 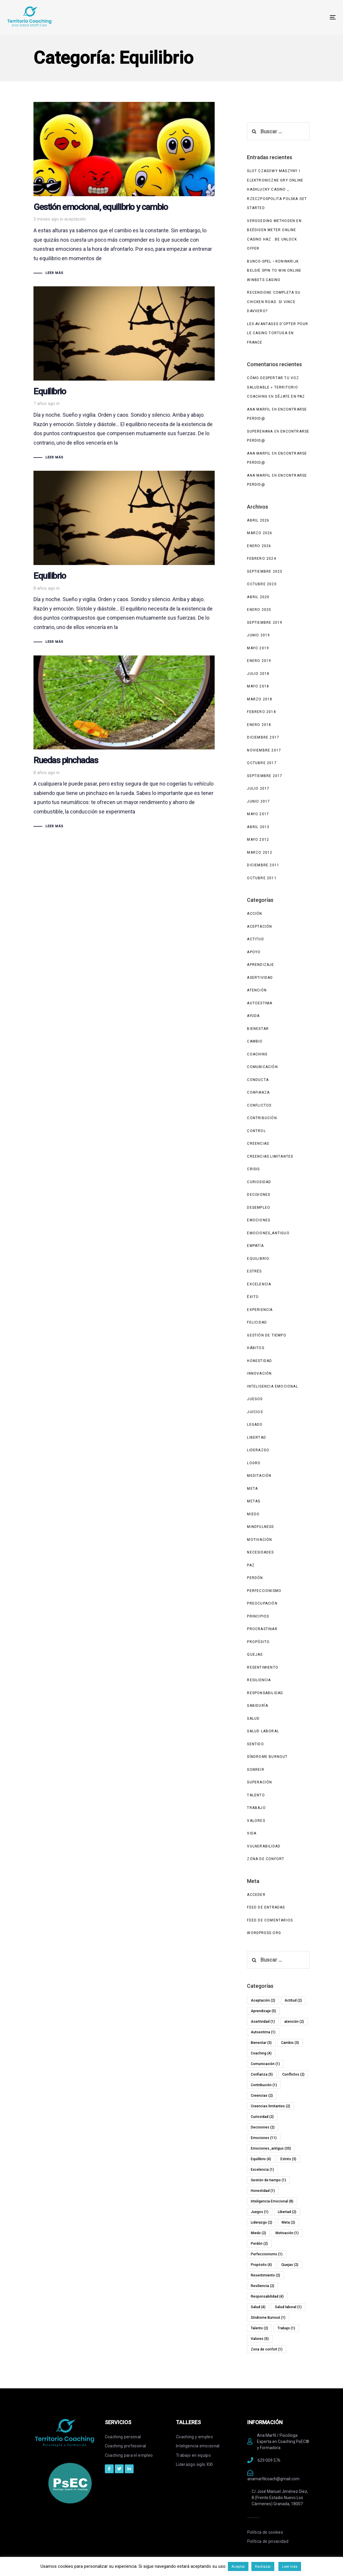 I want to click on septiembre 2019, so click(x=264, y=623).